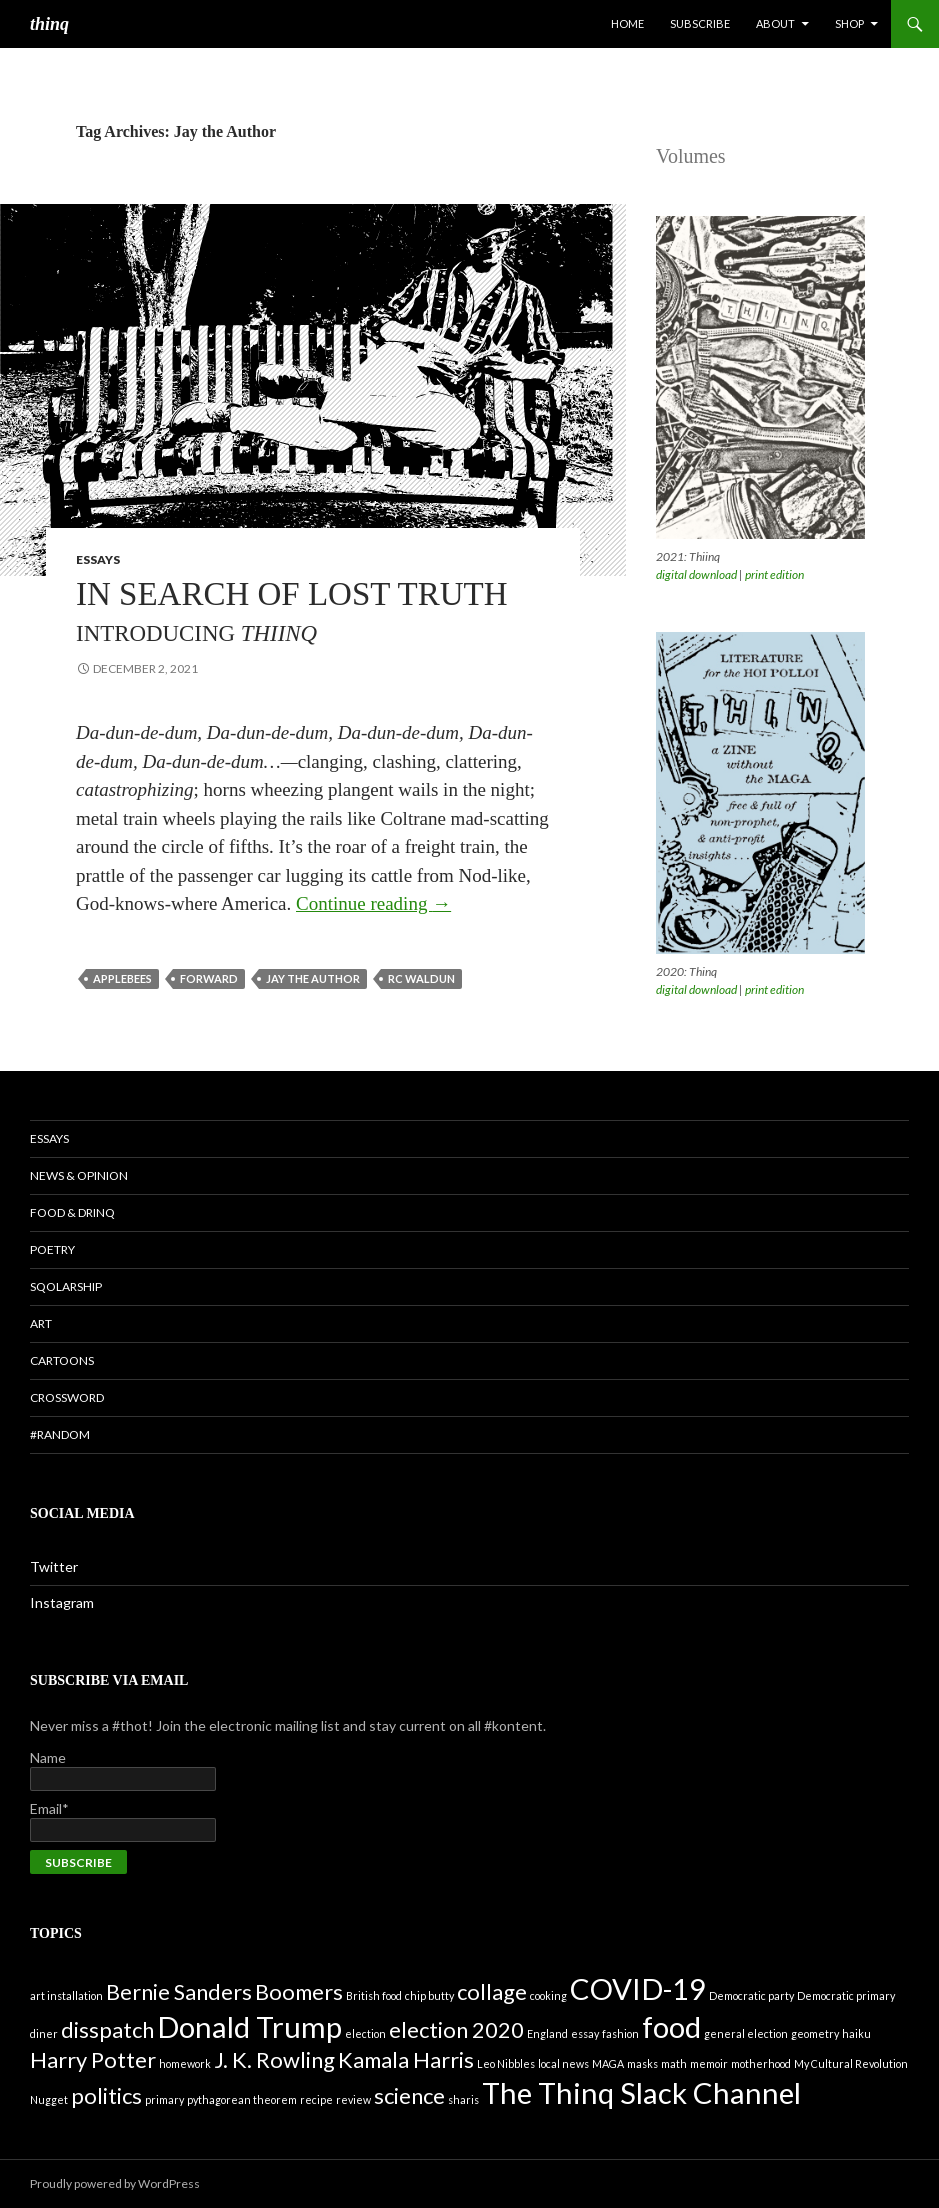 This screenshot has height=2208, width=939. What do you see at coordinates (696, 574) in the screenshot?
I see `digital download` at bounding box center [696, 574].